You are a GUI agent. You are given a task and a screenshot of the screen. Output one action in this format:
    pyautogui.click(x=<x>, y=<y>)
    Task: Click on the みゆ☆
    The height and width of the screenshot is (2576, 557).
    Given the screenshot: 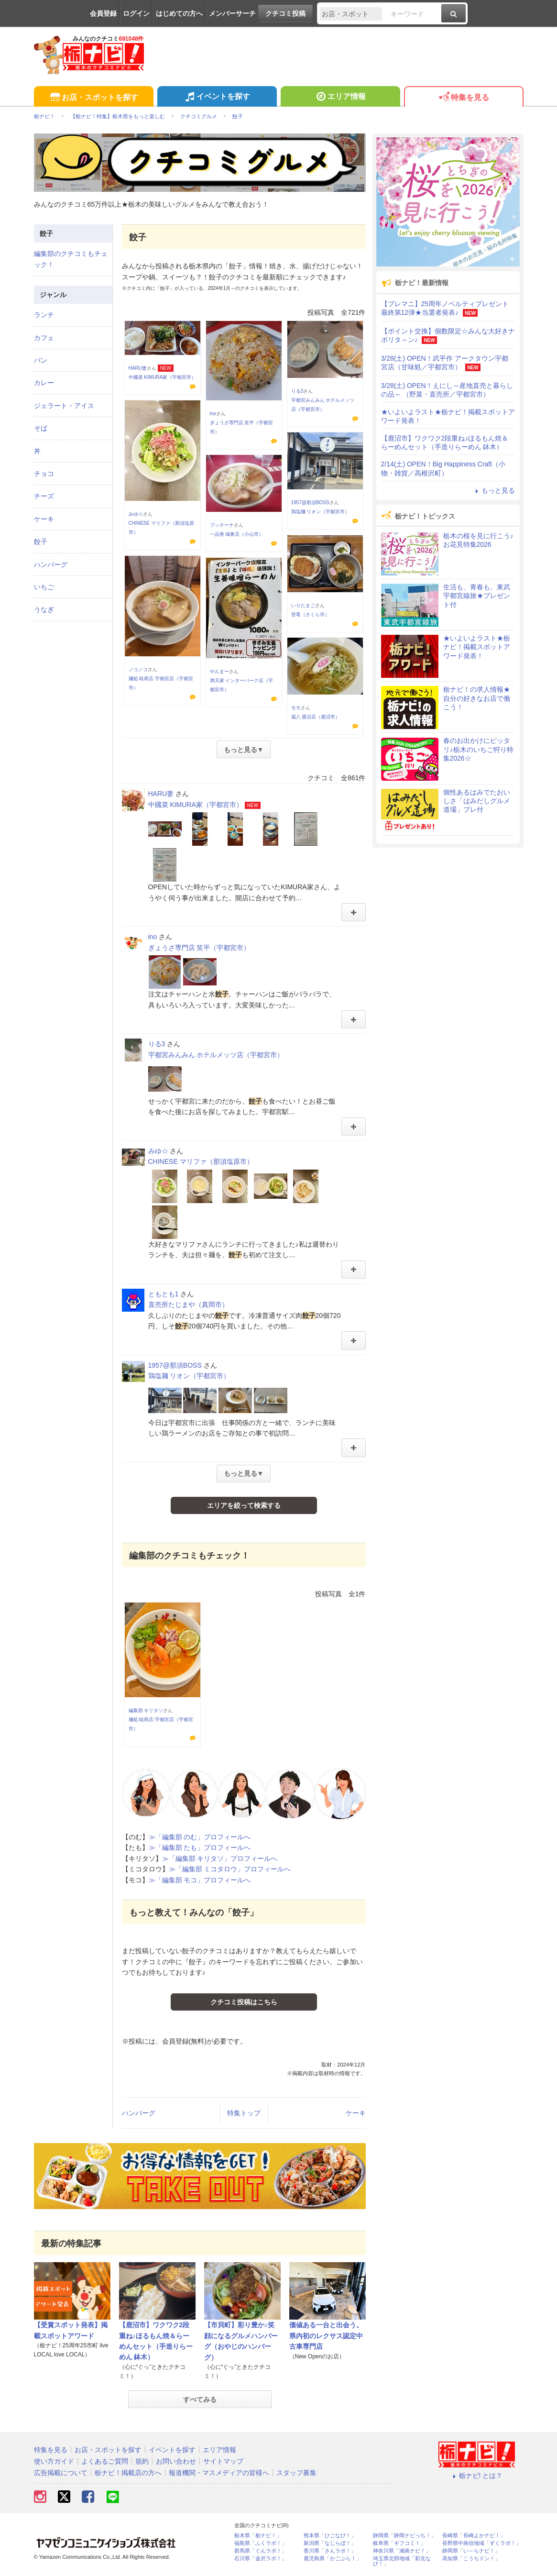 What is the action you would take?
    pyautogui.click(x=136, y=514)
    